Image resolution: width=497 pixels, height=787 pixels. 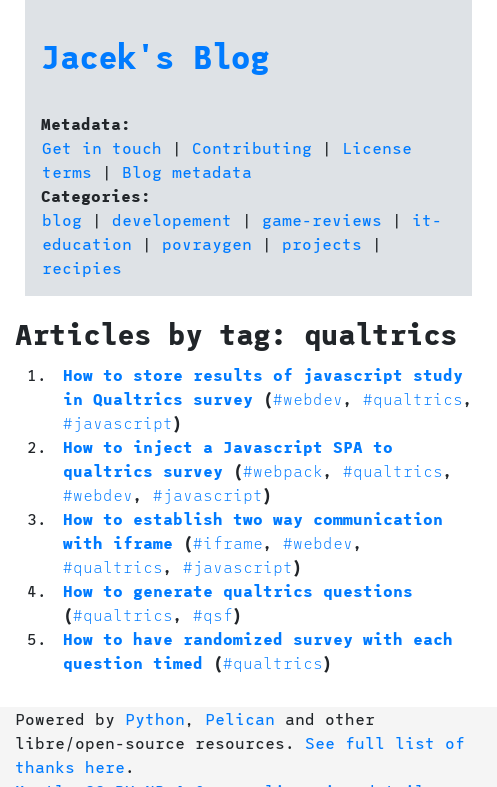 What do you see at coordinates (155, 718) in the screenshot?
I see `Python` at bounding box center [155, 718].